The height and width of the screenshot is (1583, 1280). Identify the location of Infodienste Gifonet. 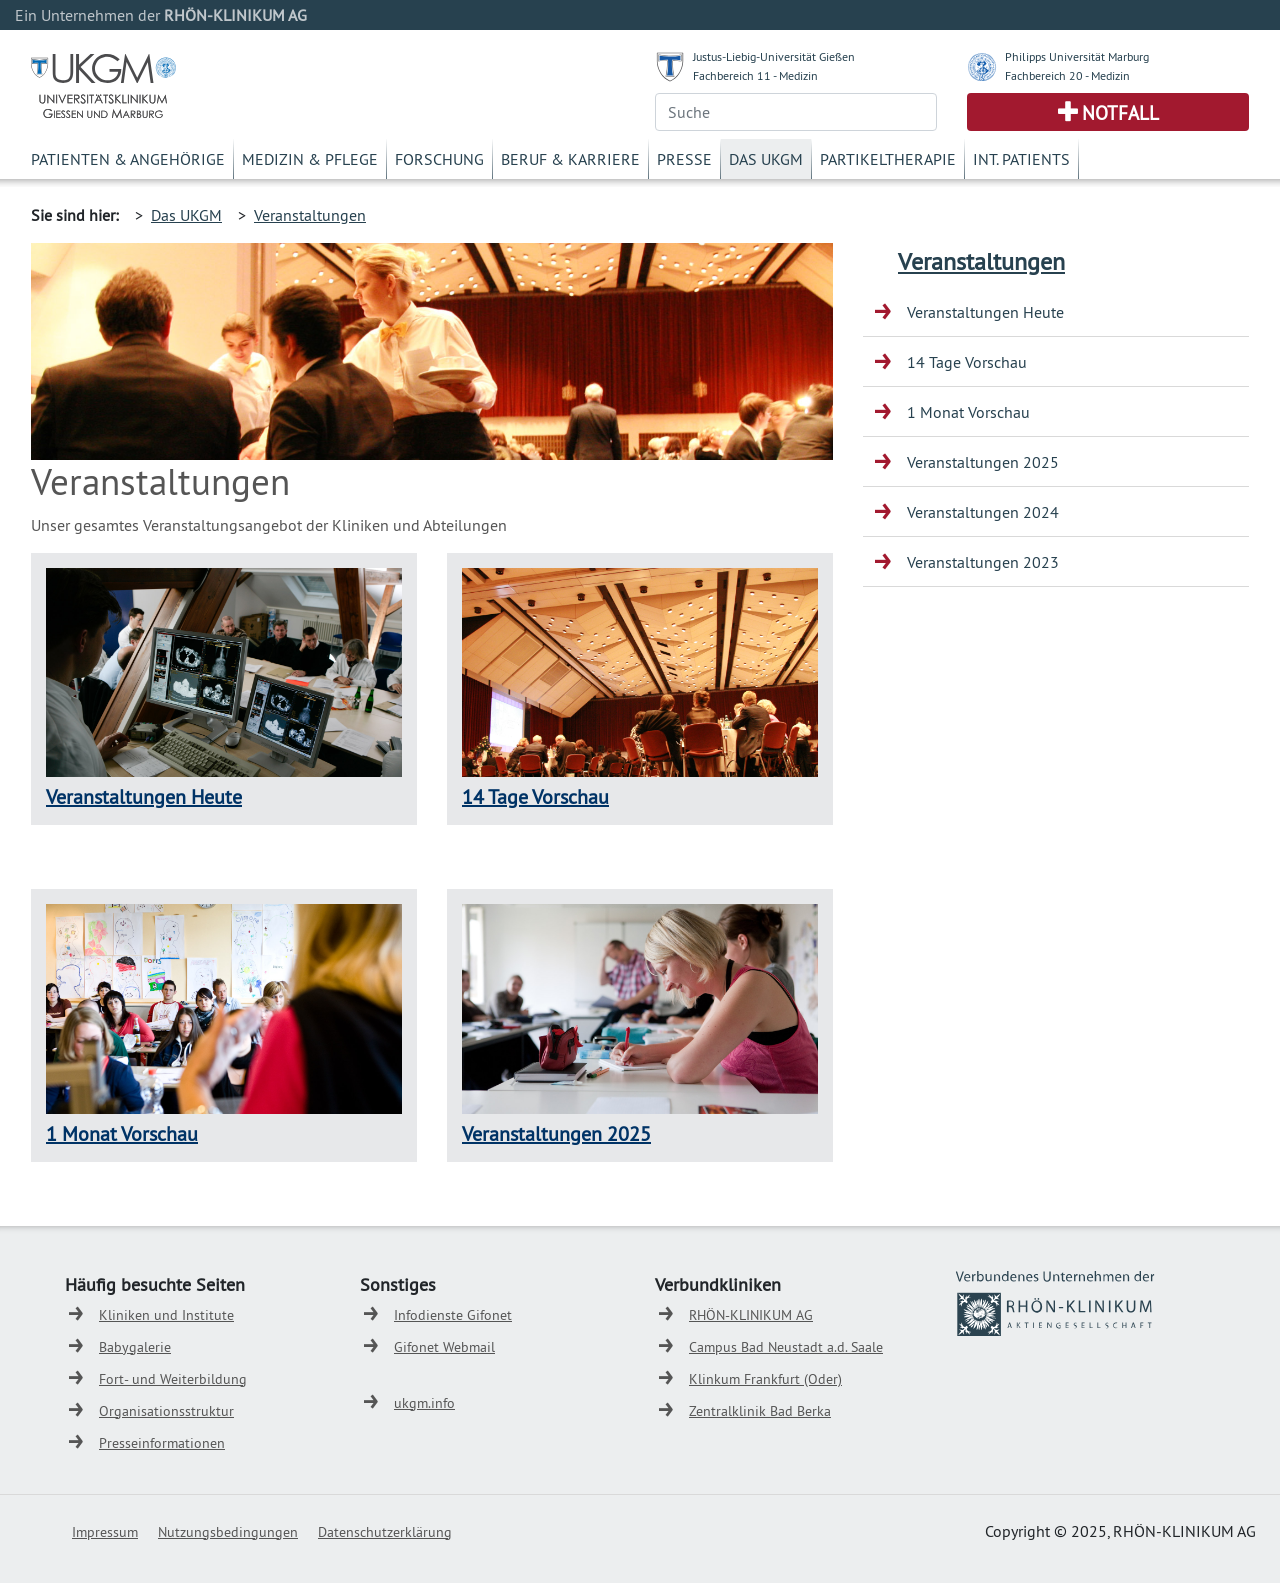
(453, 1315).